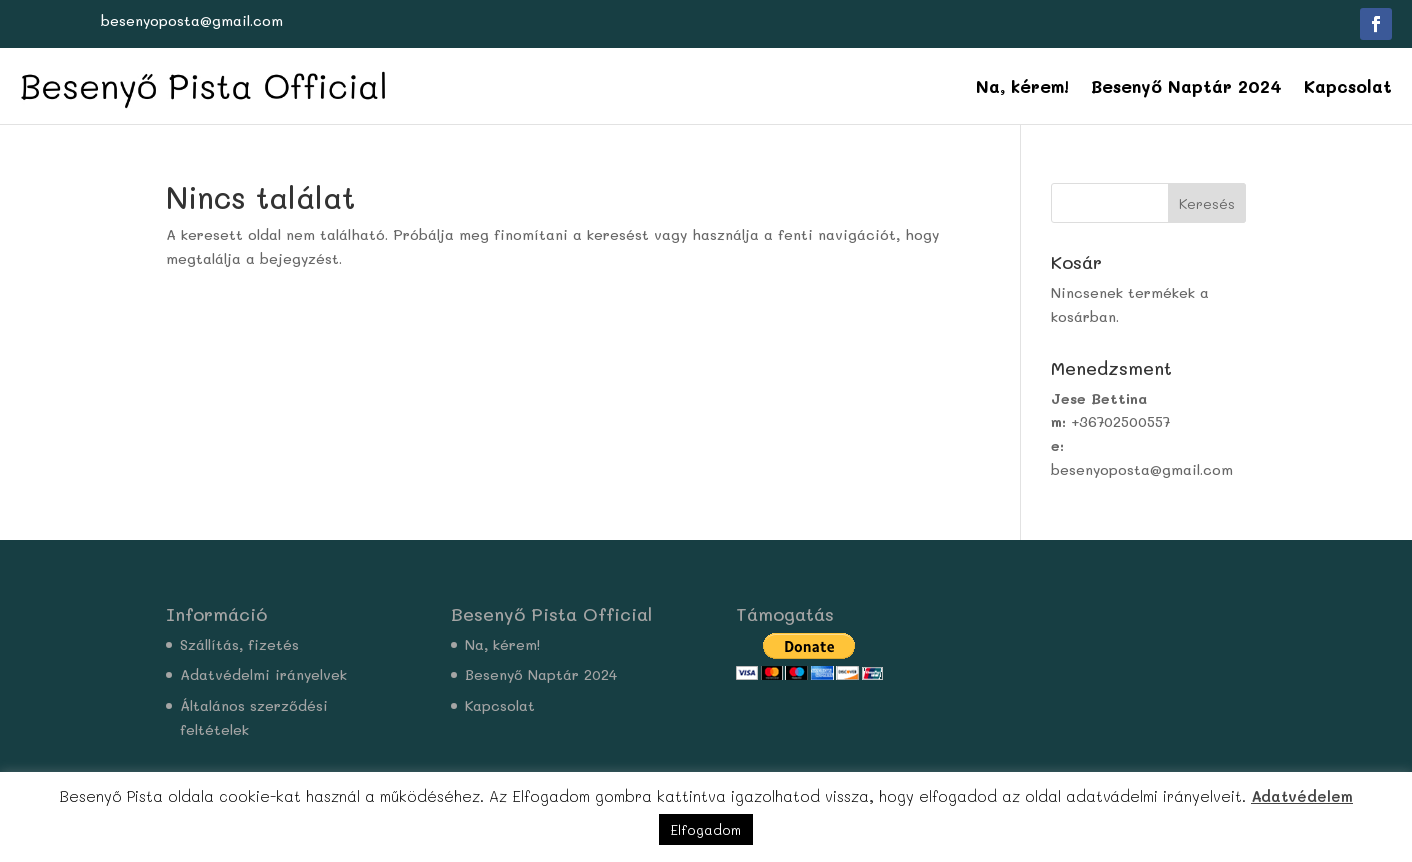 The height and width of the screenshot is (862, 1412). I want to click on Na, kérem!, so click(1022, 86).